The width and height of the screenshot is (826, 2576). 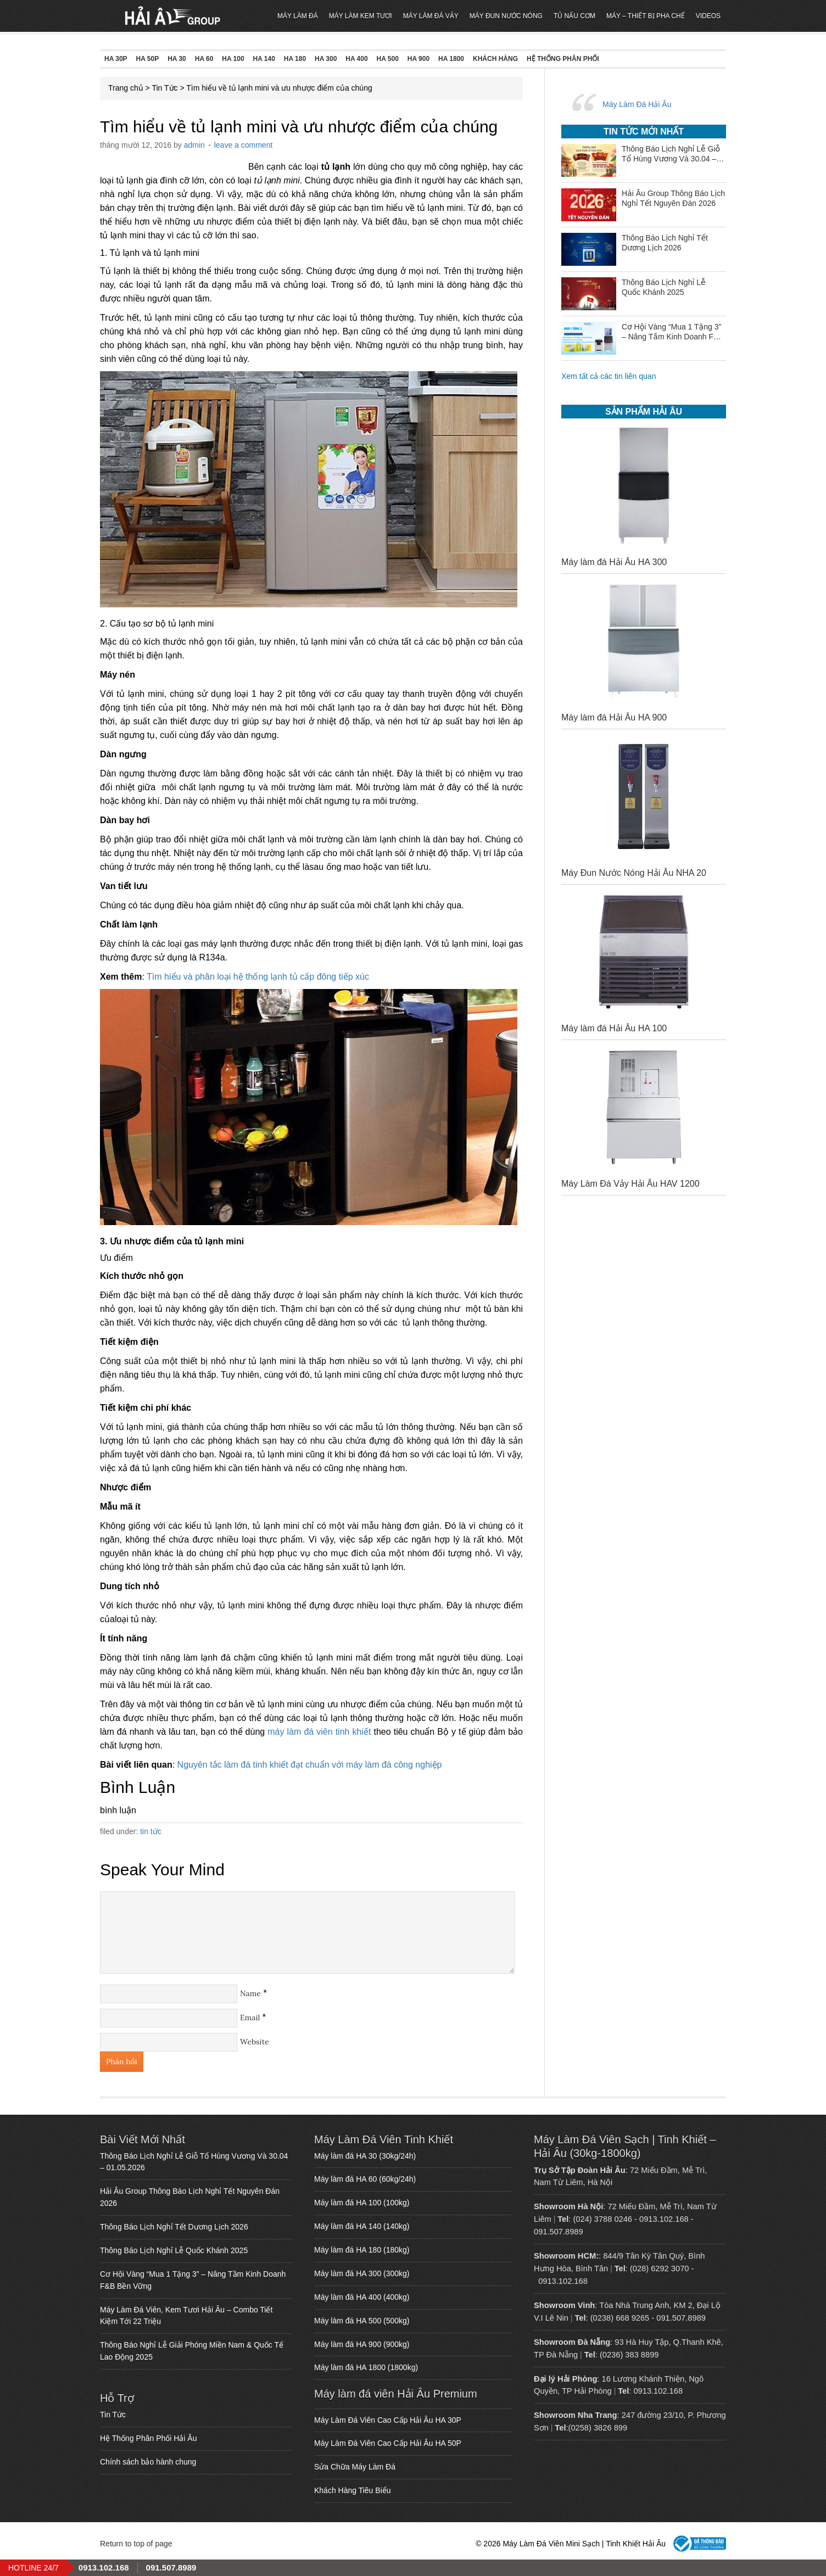 What do you see at coordinates (602, 2219) in the screenshot?
I see `(024) 3788 0246` at bounding box center [602, 2219].